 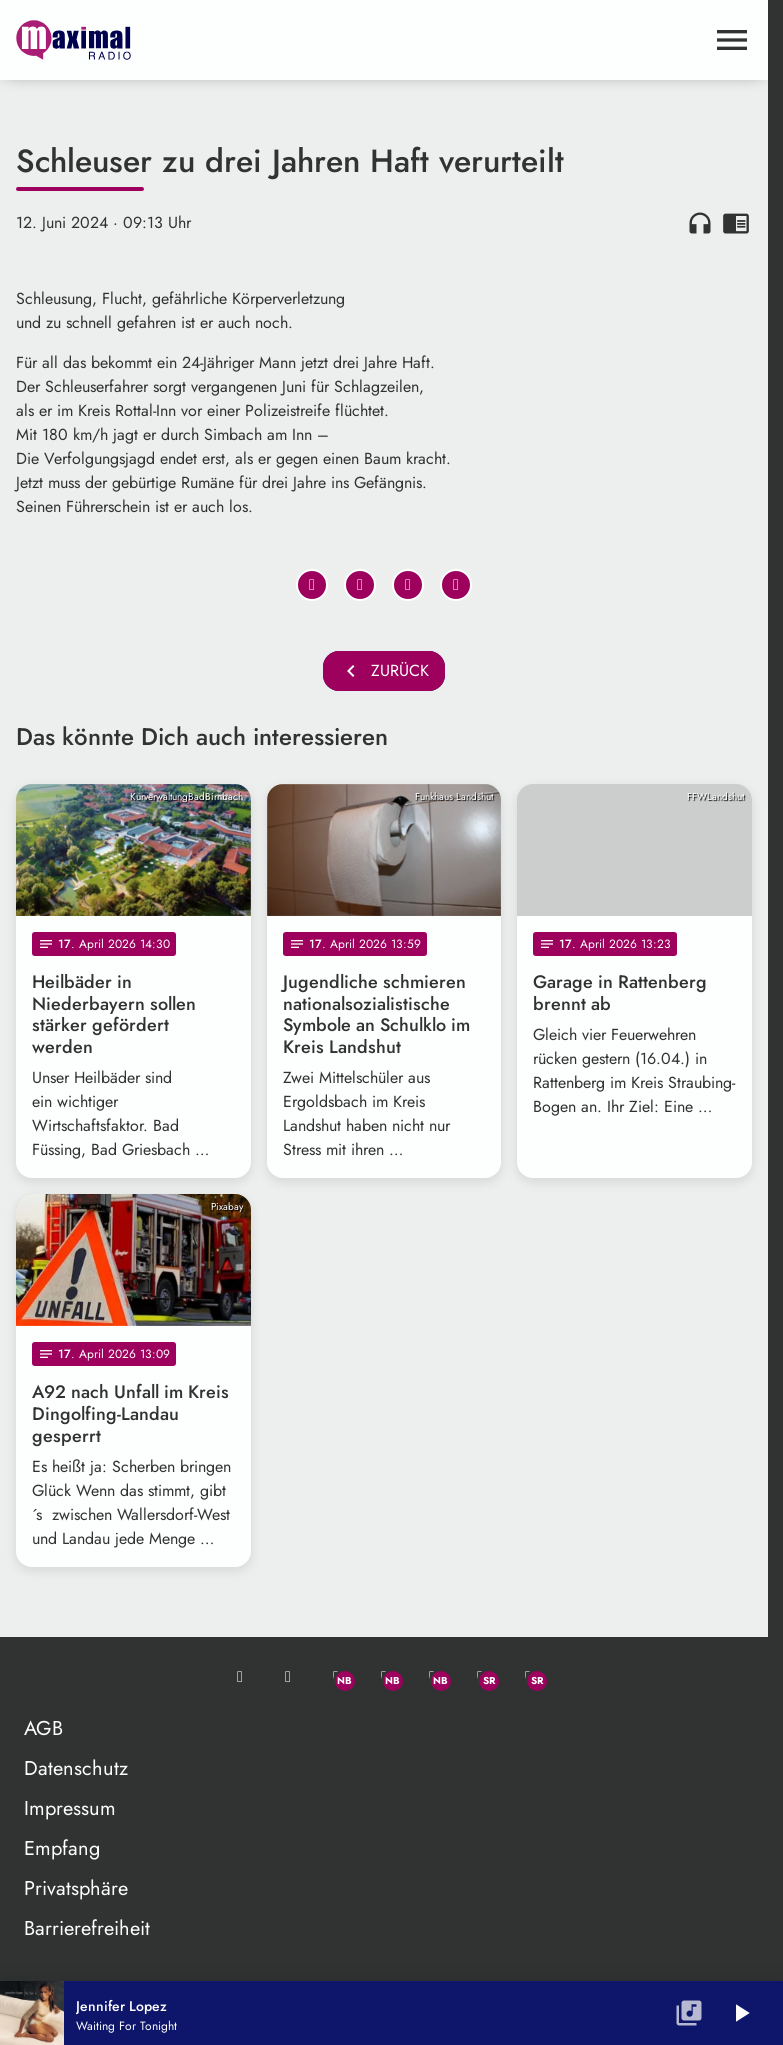 I want to click on [Whatsapp], so click(x=336, y=1677).